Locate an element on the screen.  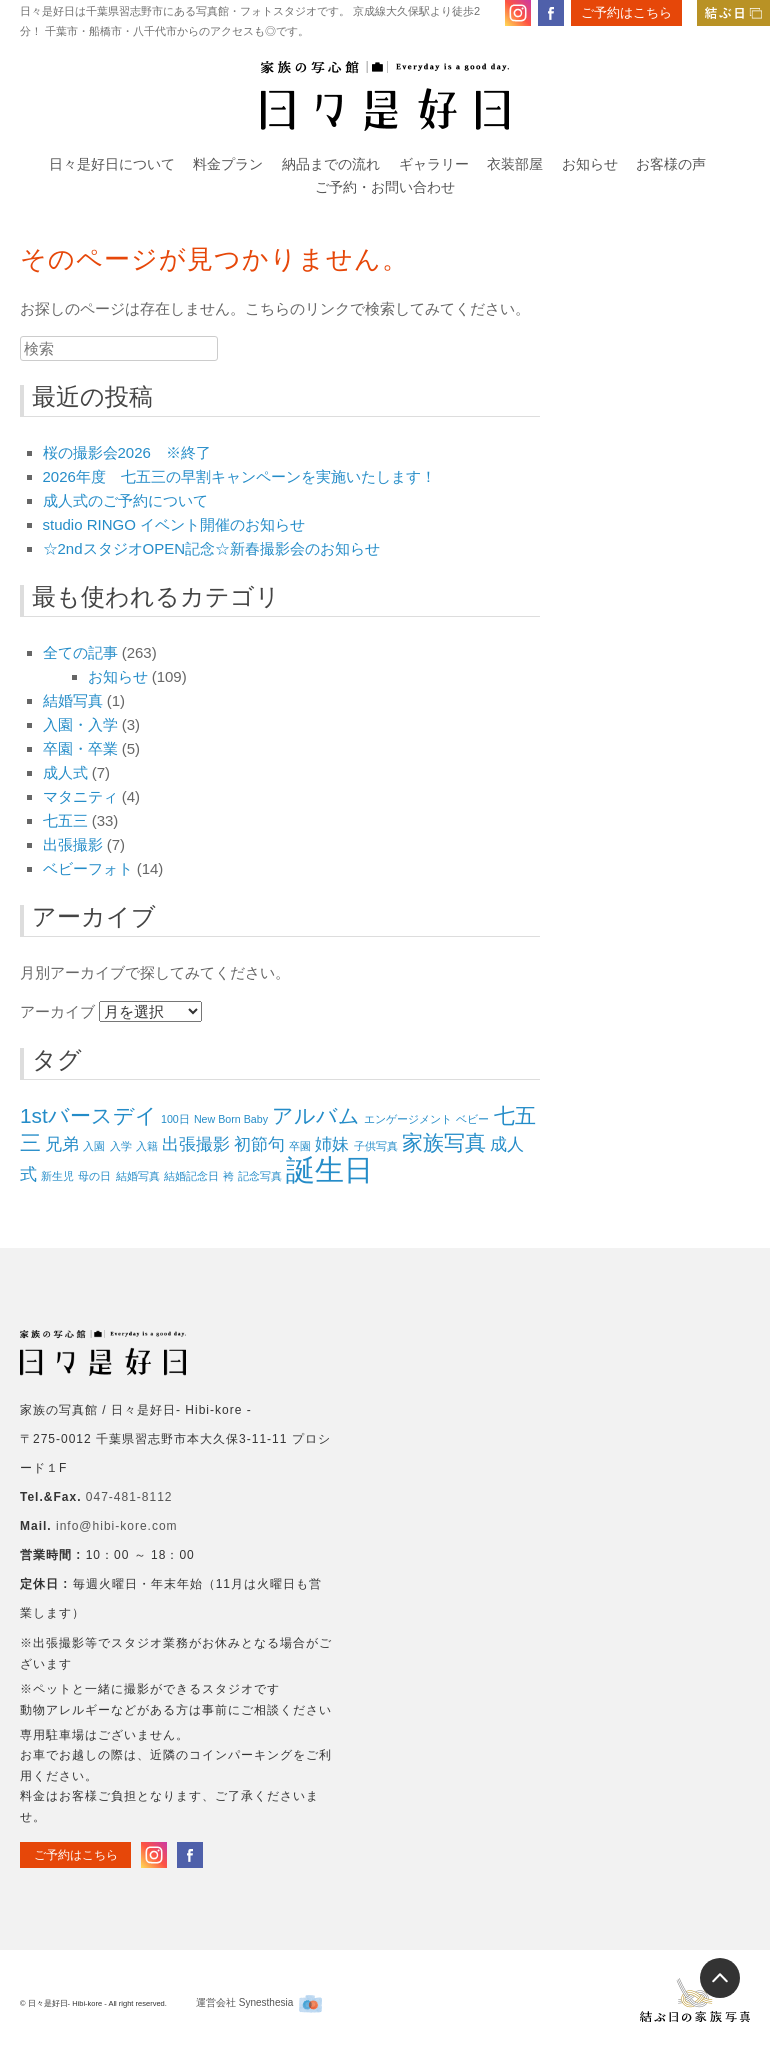
新生児 [新生児 (1個の項目)] is located at coordinates (57, 1176).